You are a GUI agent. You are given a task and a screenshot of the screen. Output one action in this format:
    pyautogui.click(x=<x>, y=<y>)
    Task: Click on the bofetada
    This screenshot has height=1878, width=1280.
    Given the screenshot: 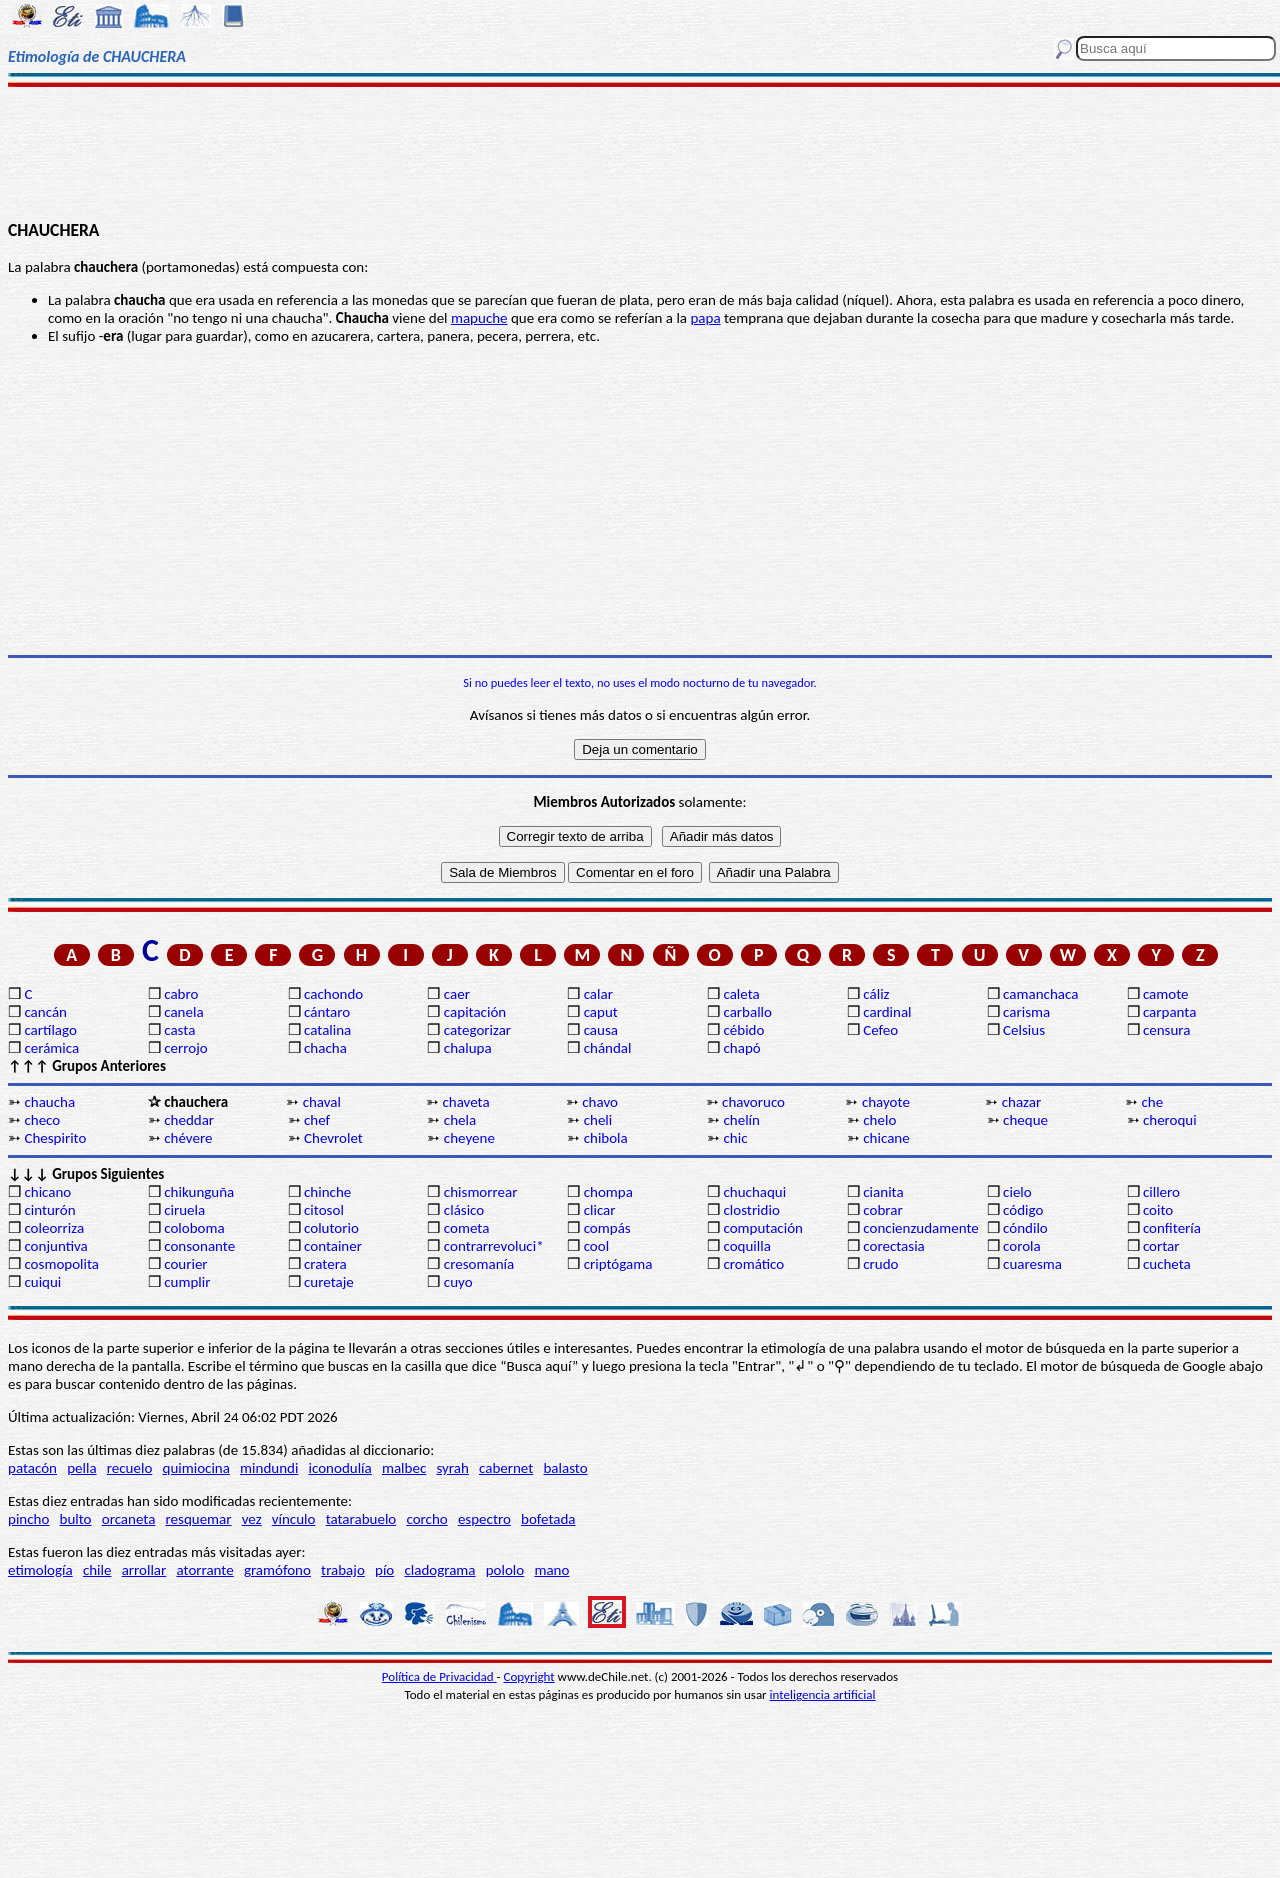 What is the action you would take?
    pyautogui.click(x=548, y=1519)
    